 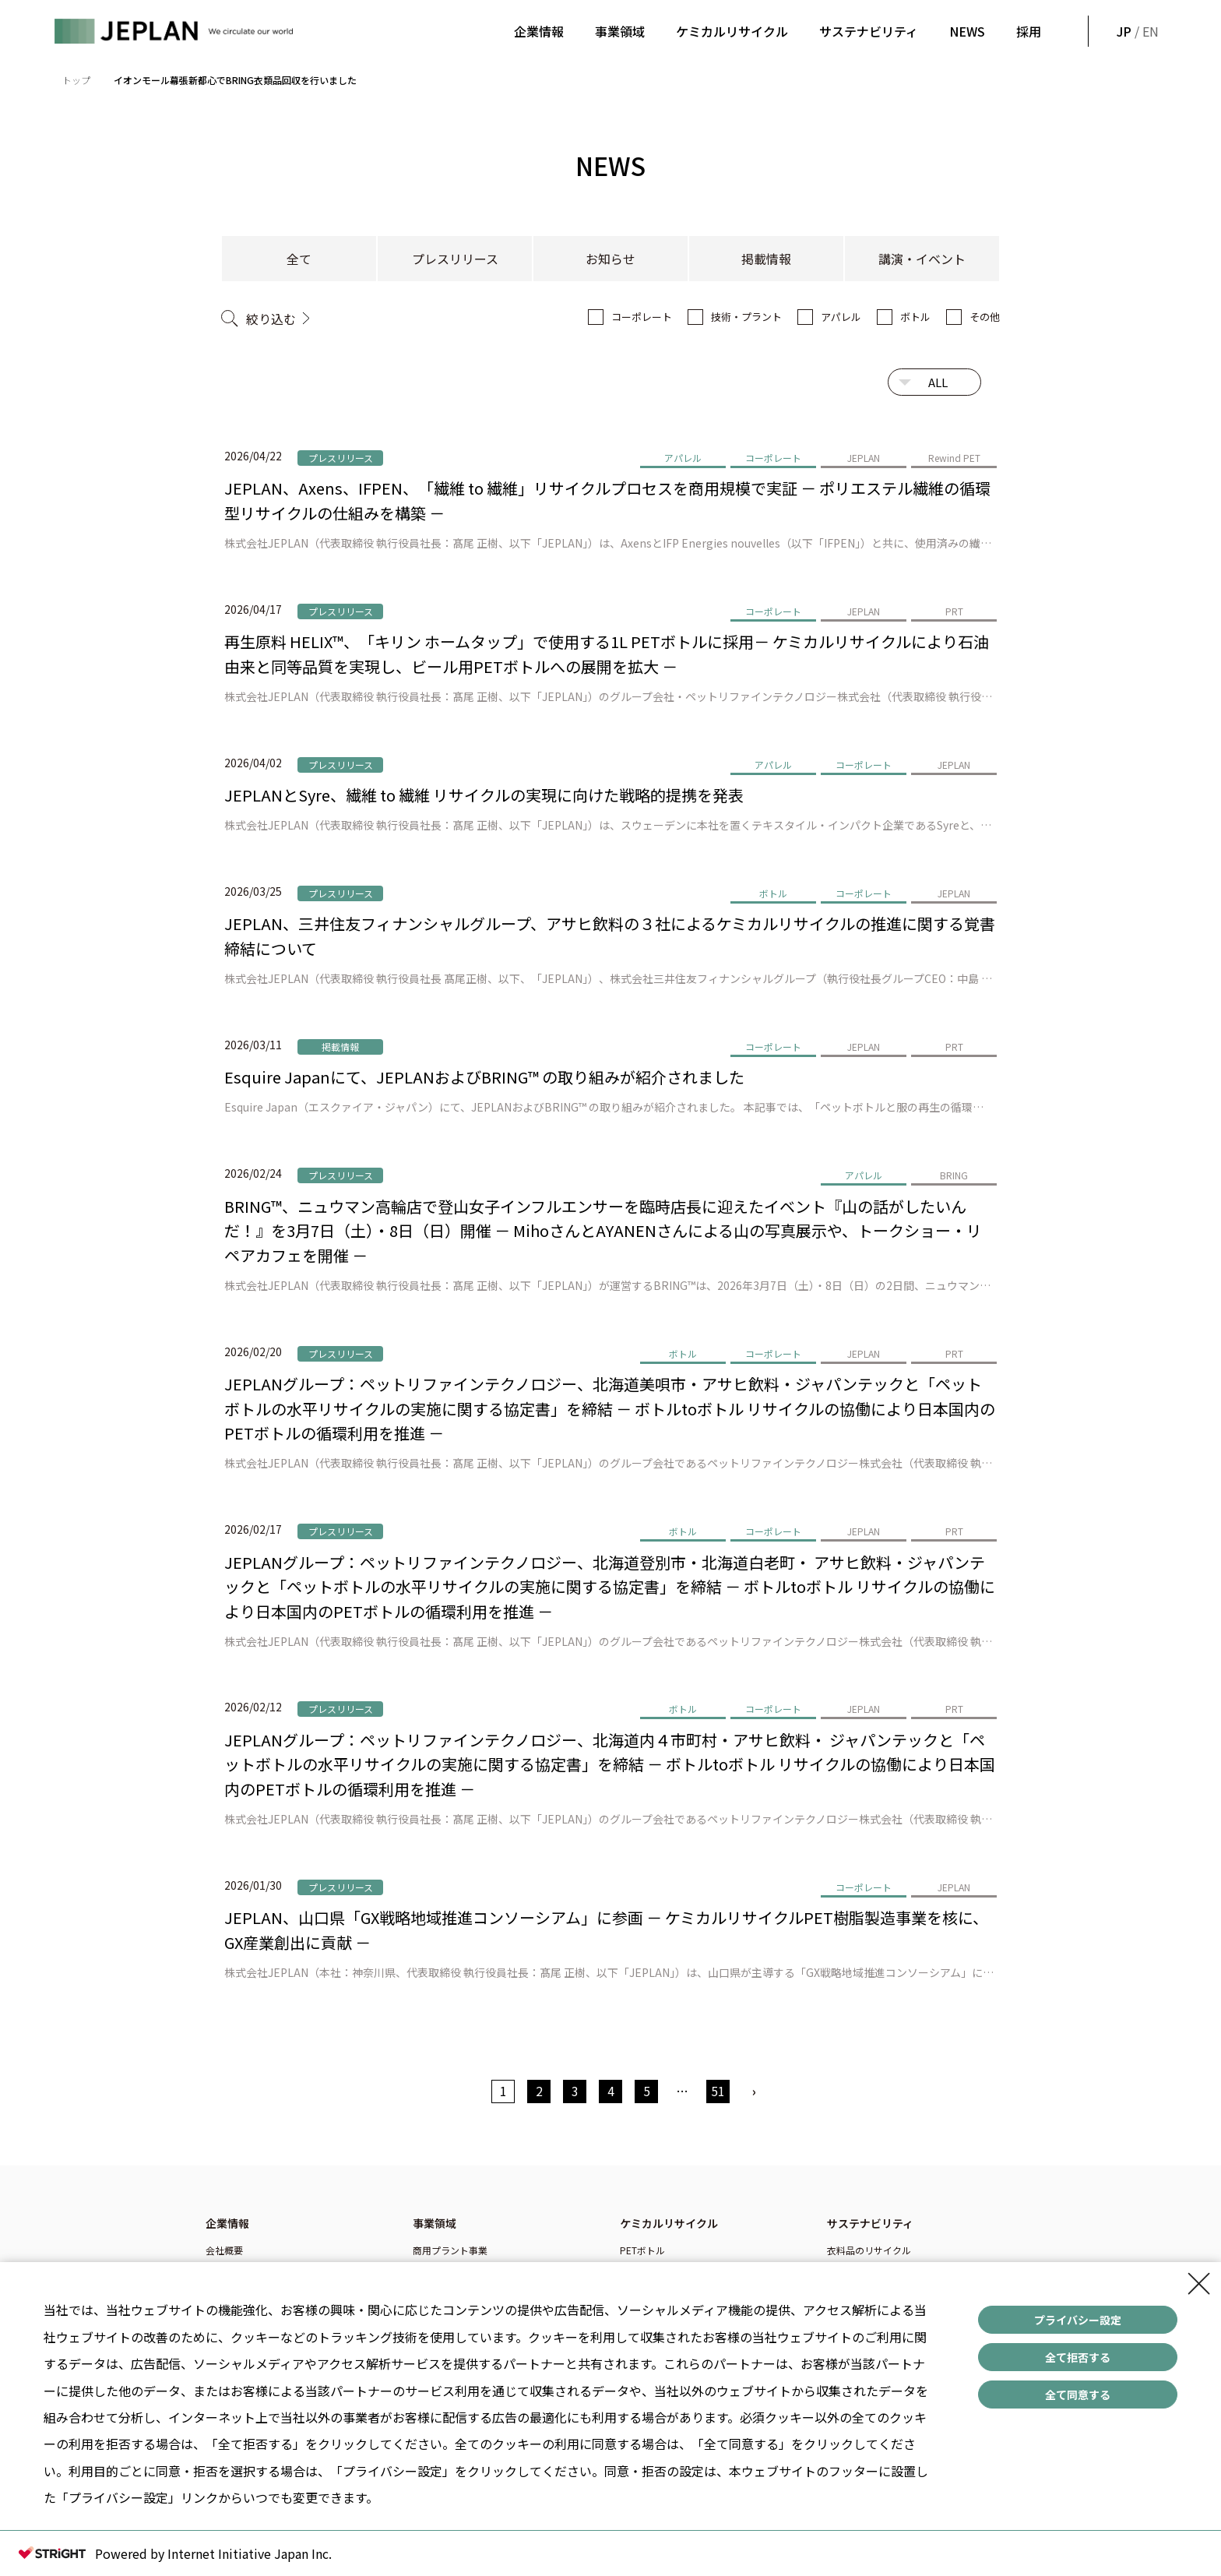 I want to click on 採用, so click(x=1028, y=31).